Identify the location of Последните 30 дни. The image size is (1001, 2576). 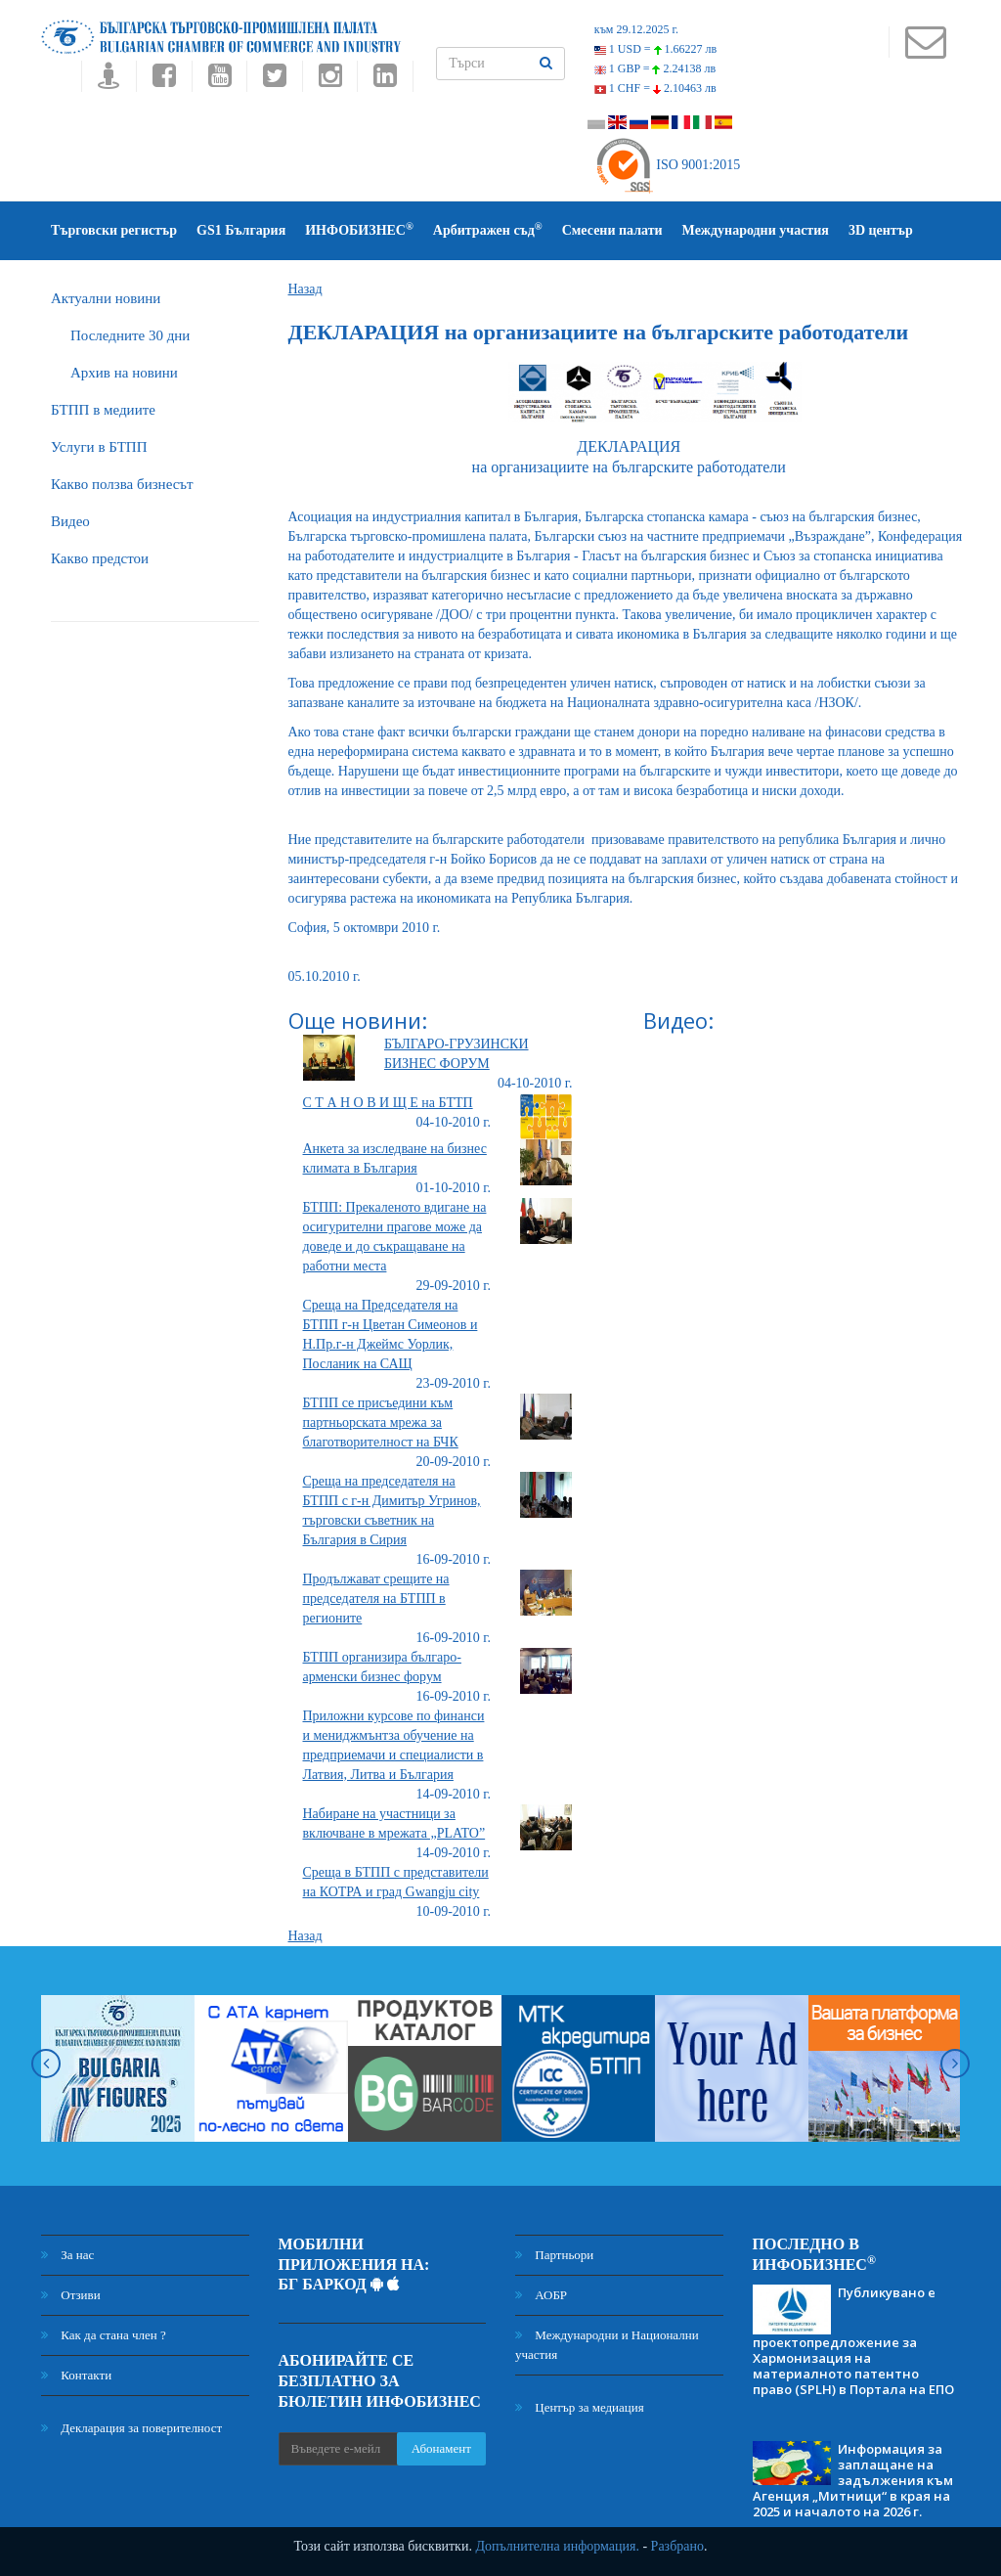
(130, 335).